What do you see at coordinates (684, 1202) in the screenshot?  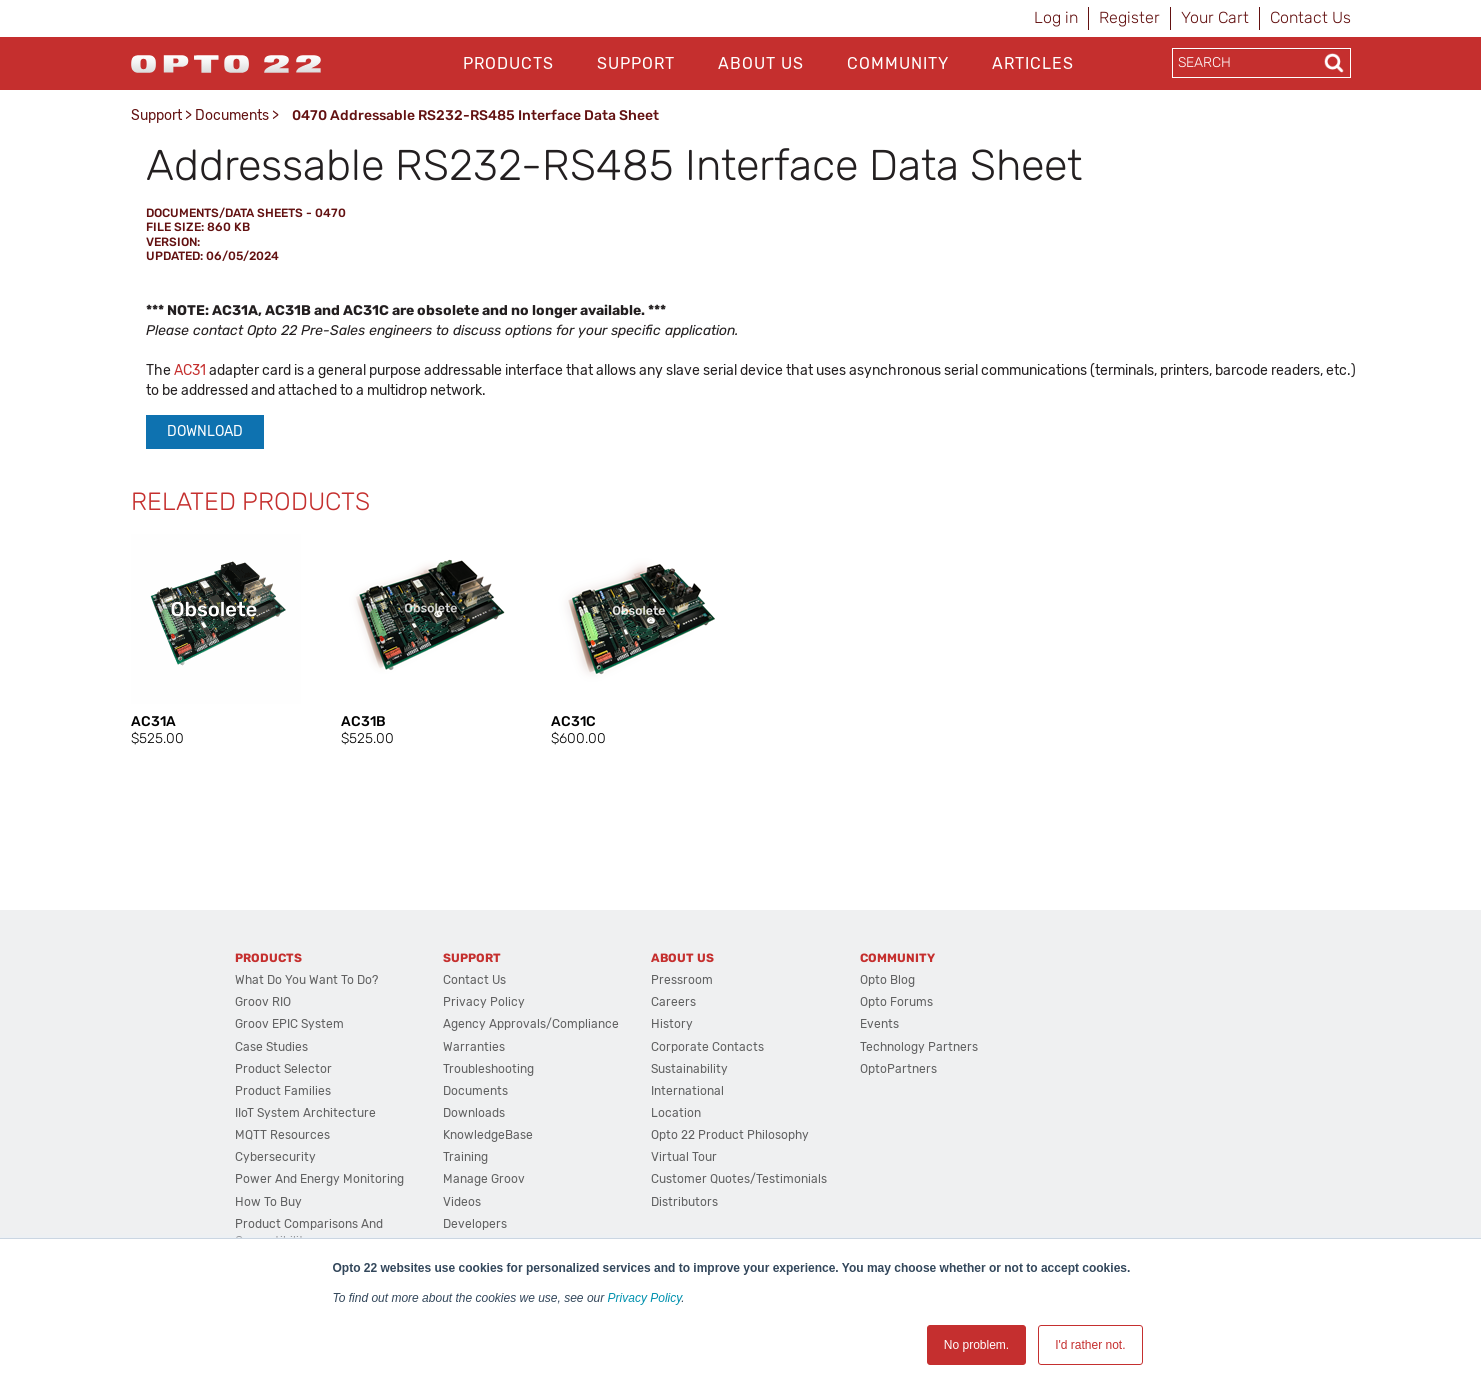 I see `Distributors` at bounding box center [684, 1202].